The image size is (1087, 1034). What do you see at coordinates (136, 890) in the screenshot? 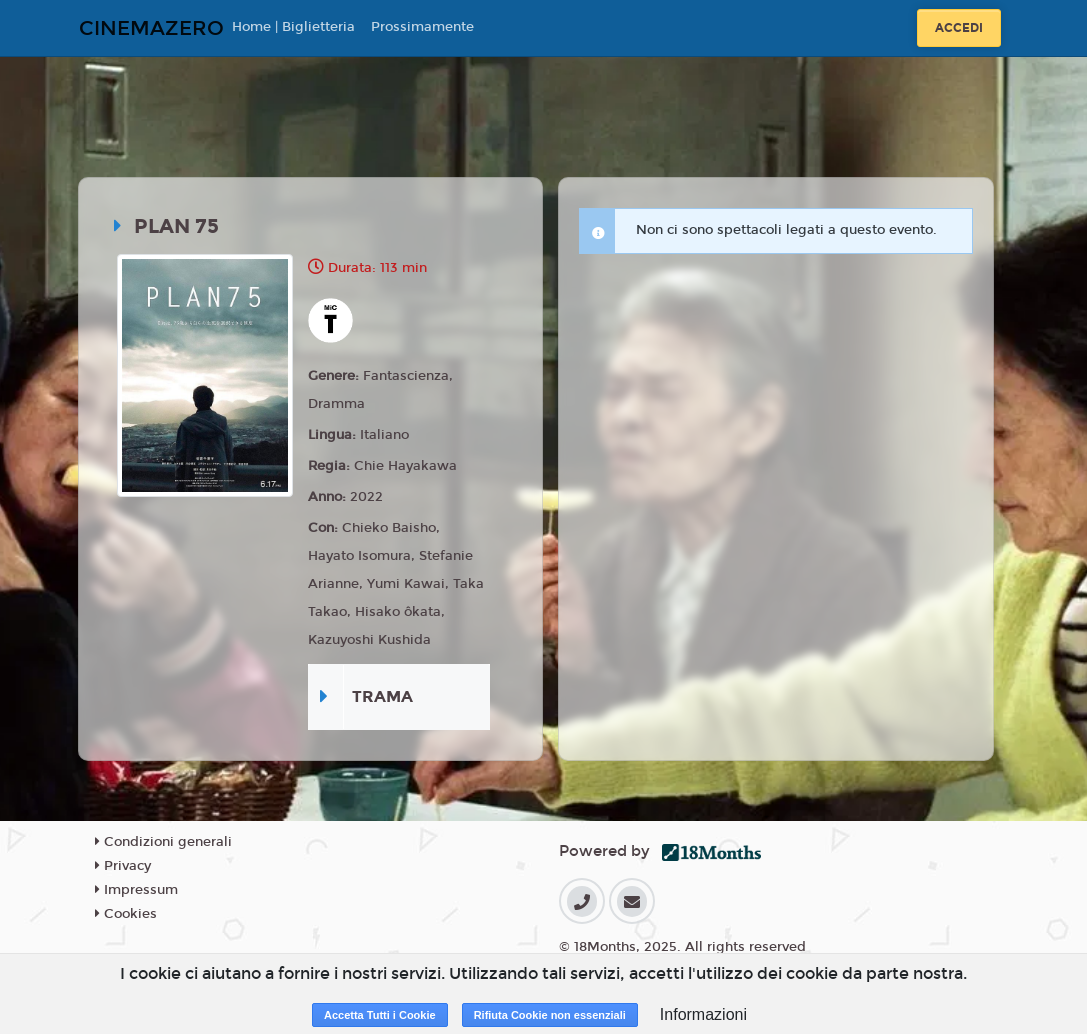
I see `Impressum` at bounding box center [136, 890].